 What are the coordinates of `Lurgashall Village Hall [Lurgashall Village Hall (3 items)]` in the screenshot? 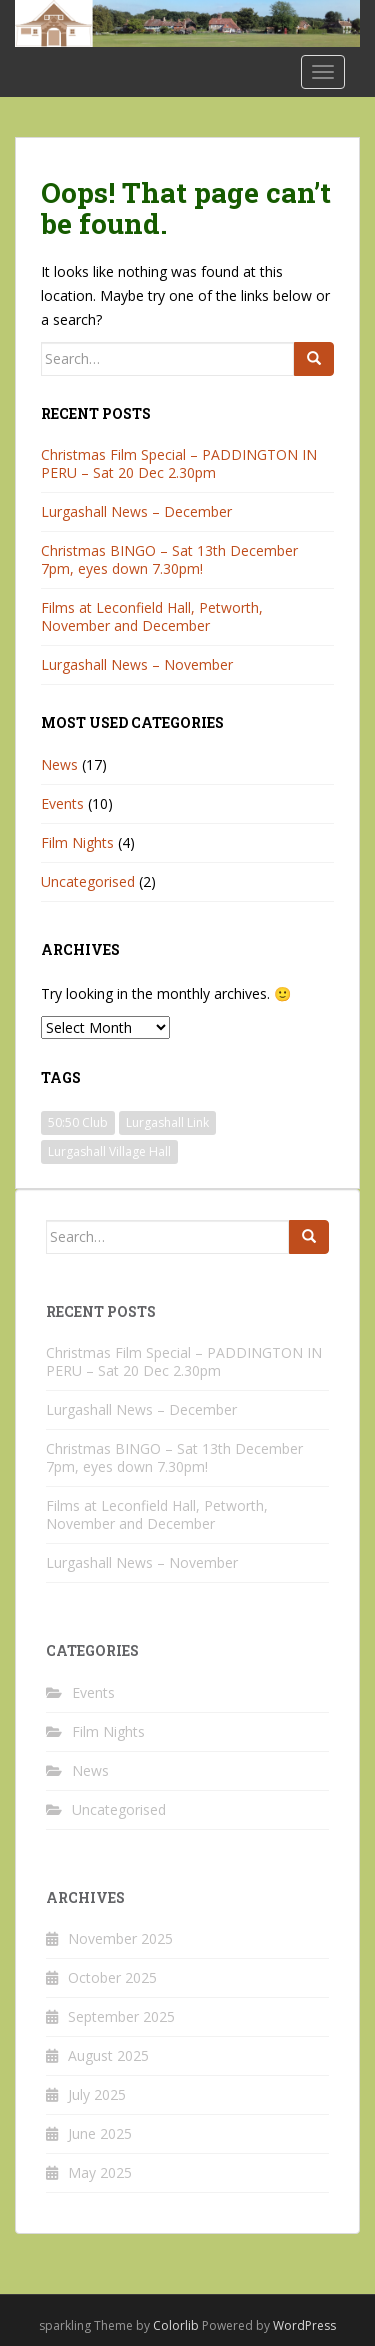 It's located at (109, 1151).